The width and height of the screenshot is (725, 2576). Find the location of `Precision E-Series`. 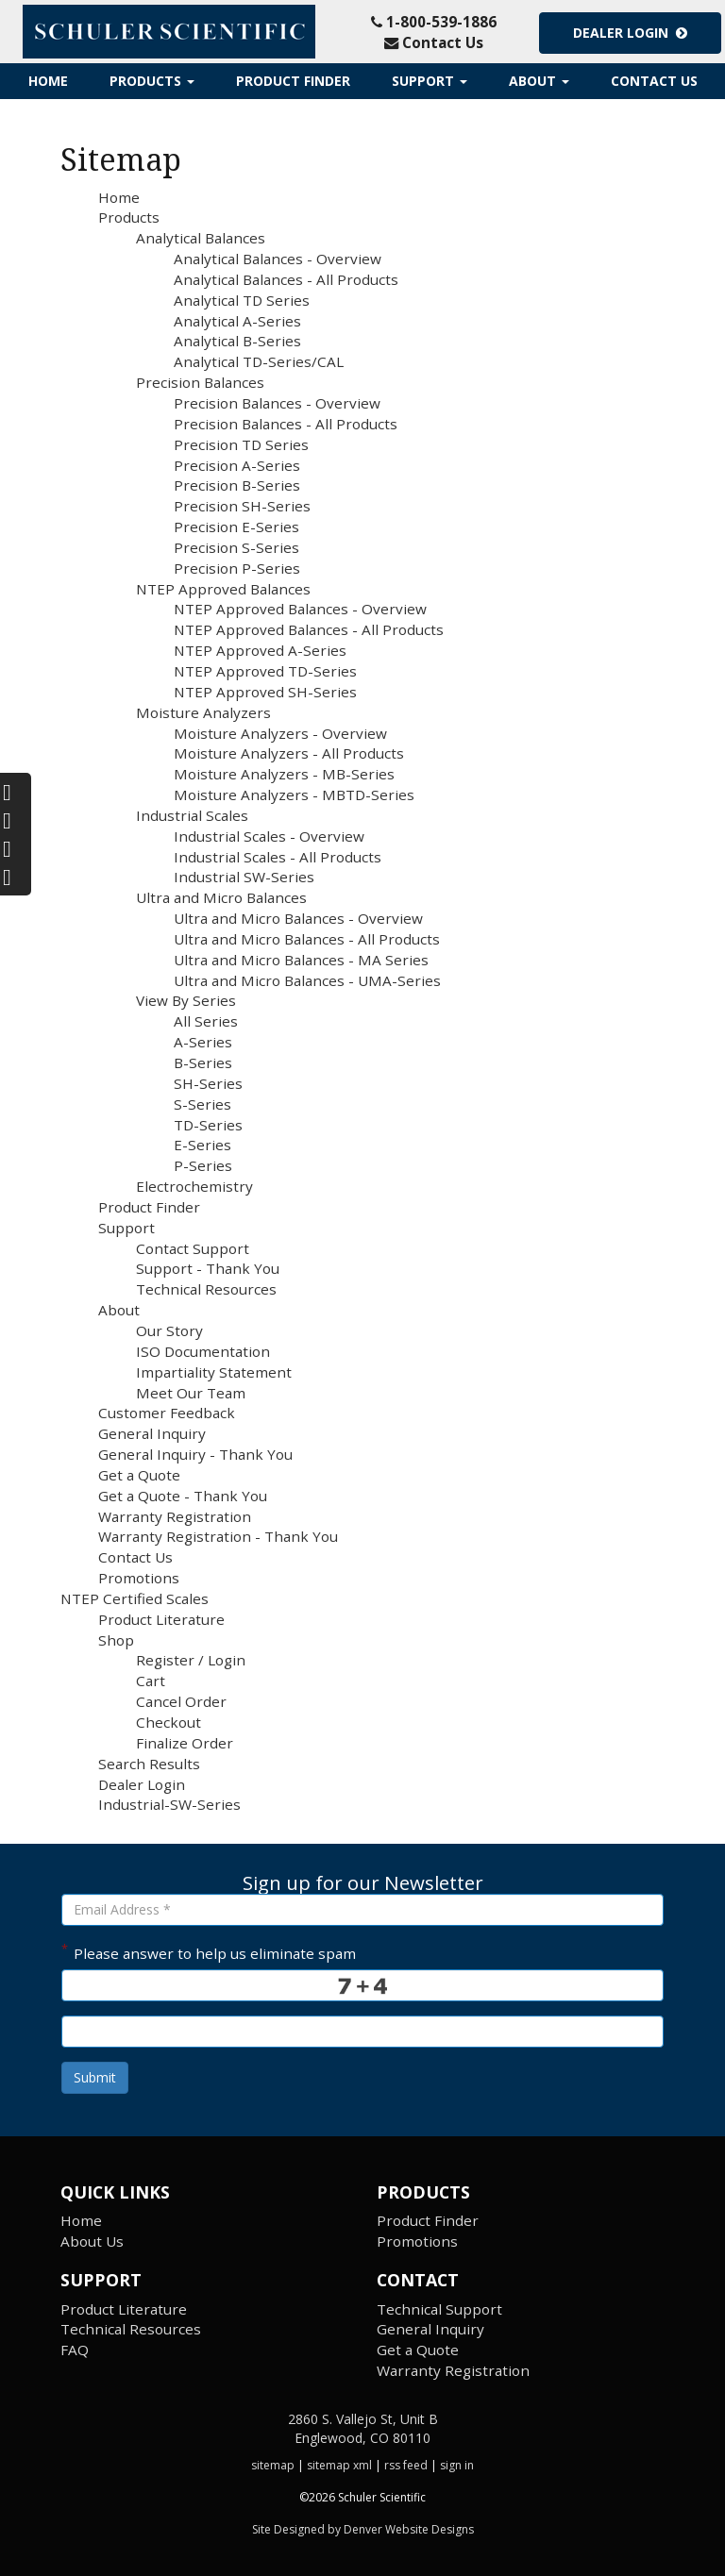

Precision E-Series is located at coordinates (236, 526).